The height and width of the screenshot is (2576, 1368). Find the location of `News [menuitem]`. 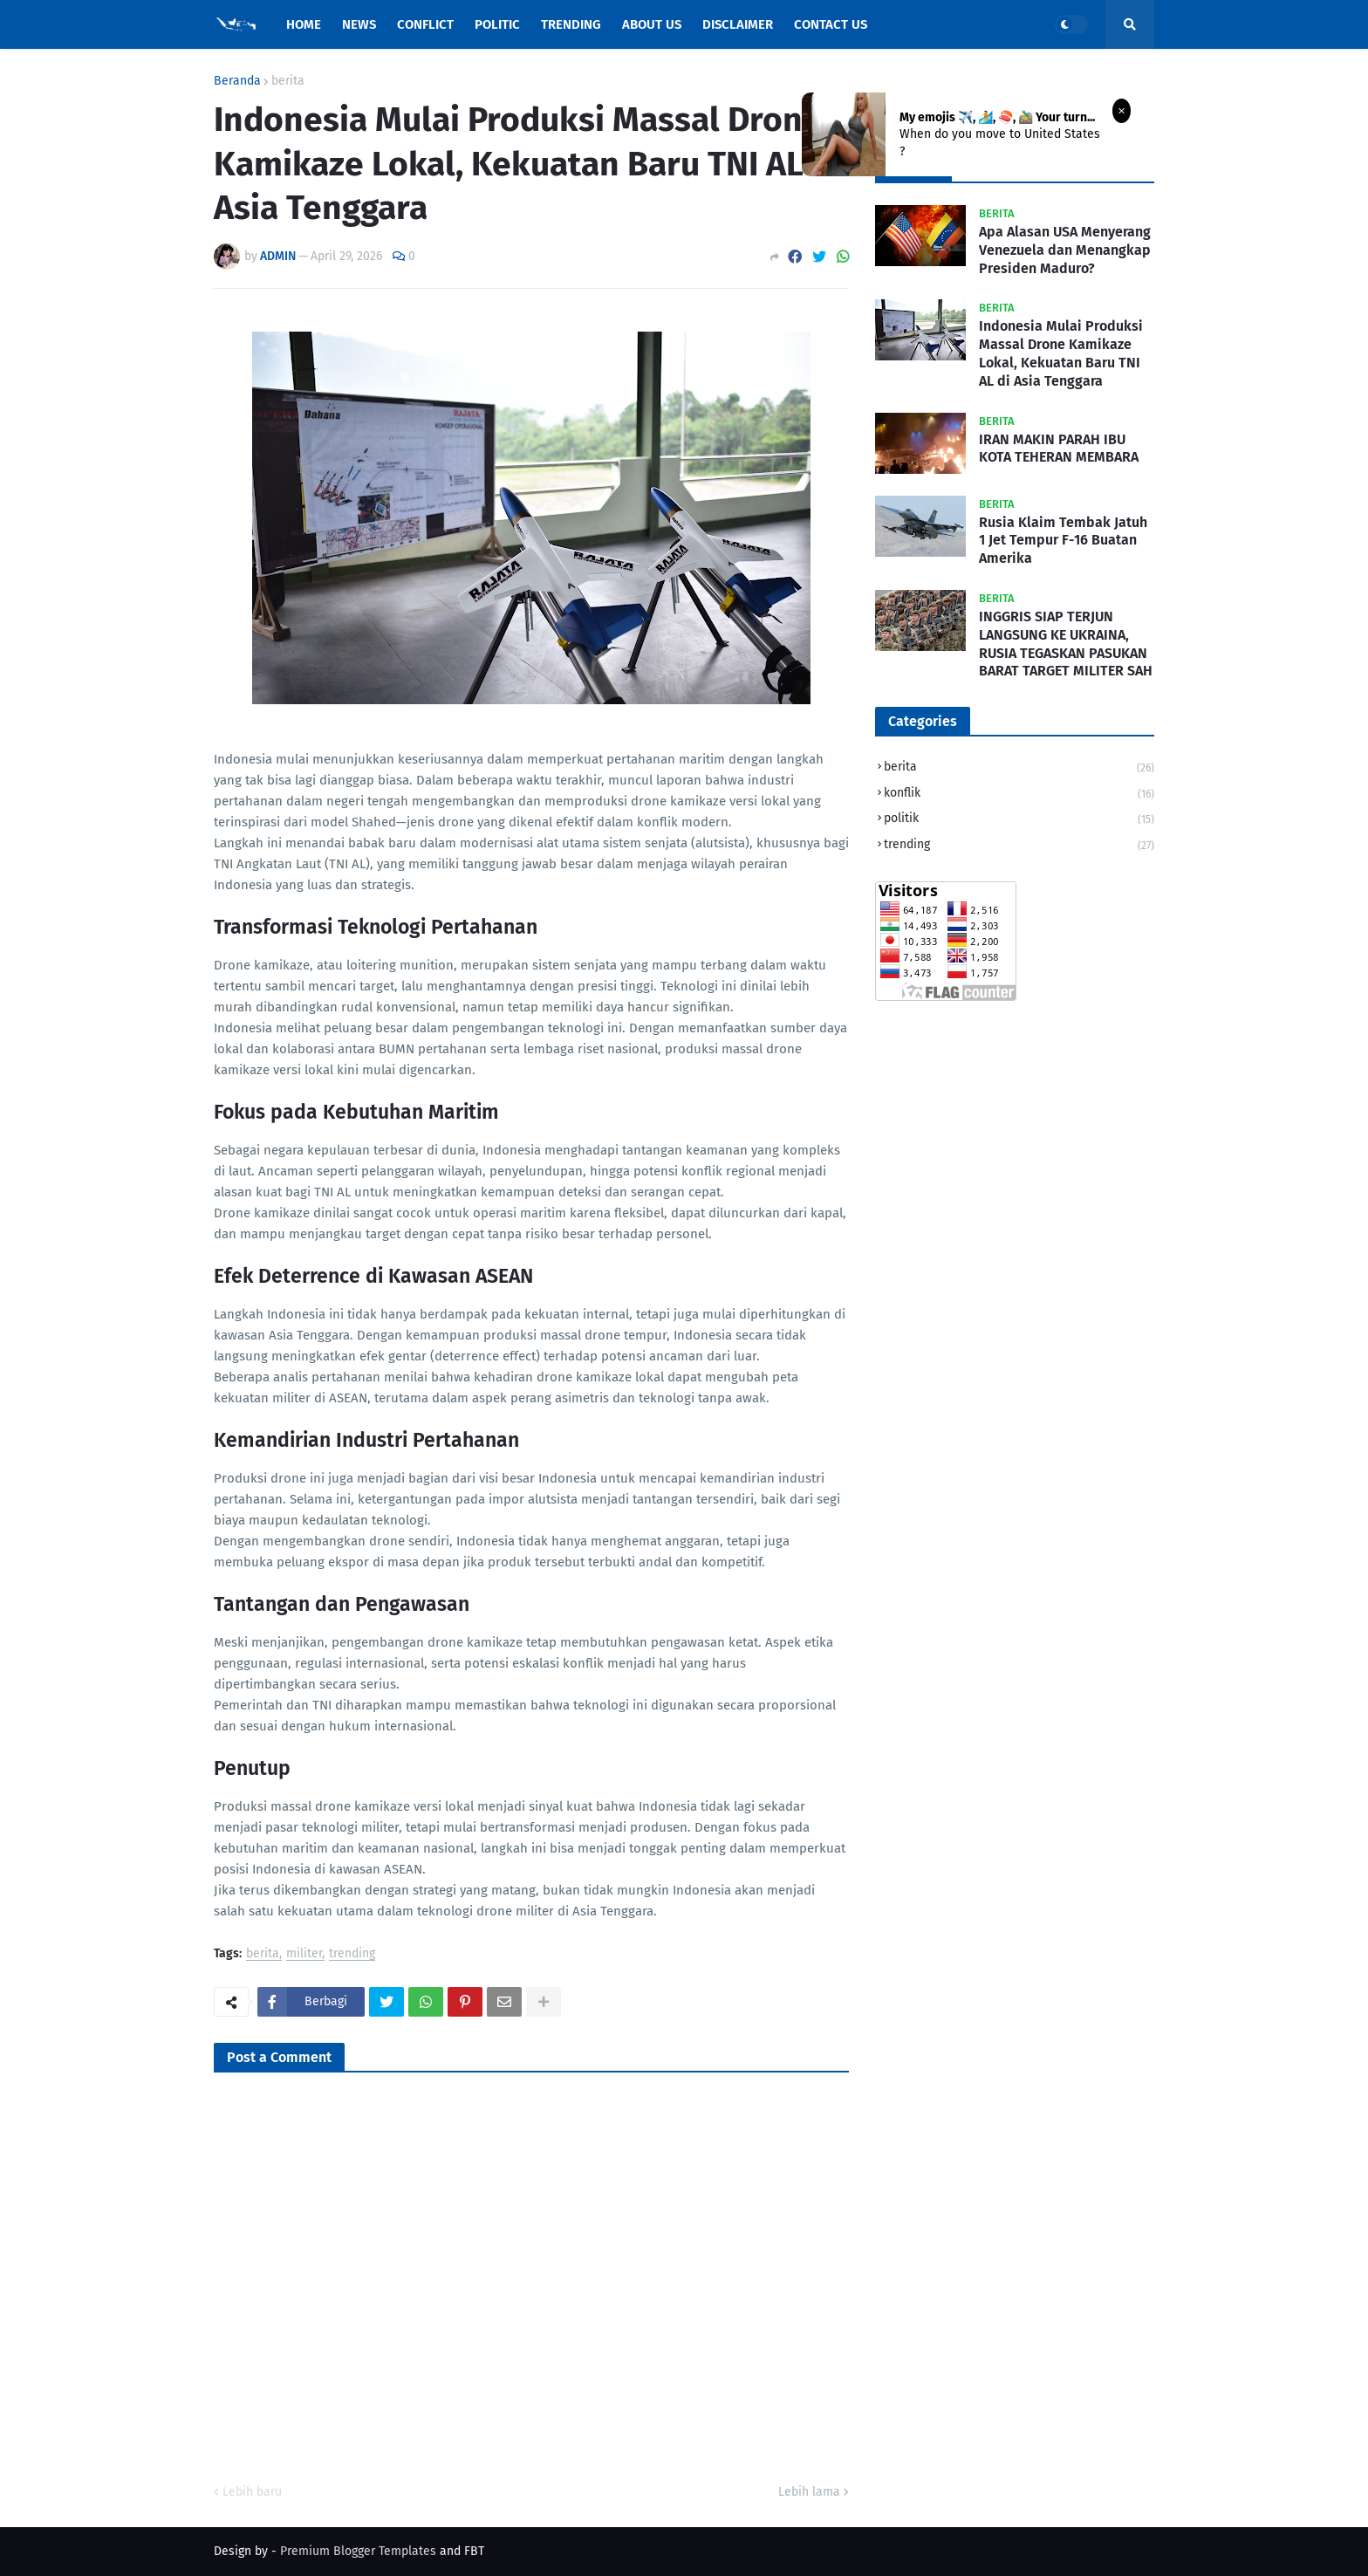

News [menuitem] is located at coordinates (359, 24).